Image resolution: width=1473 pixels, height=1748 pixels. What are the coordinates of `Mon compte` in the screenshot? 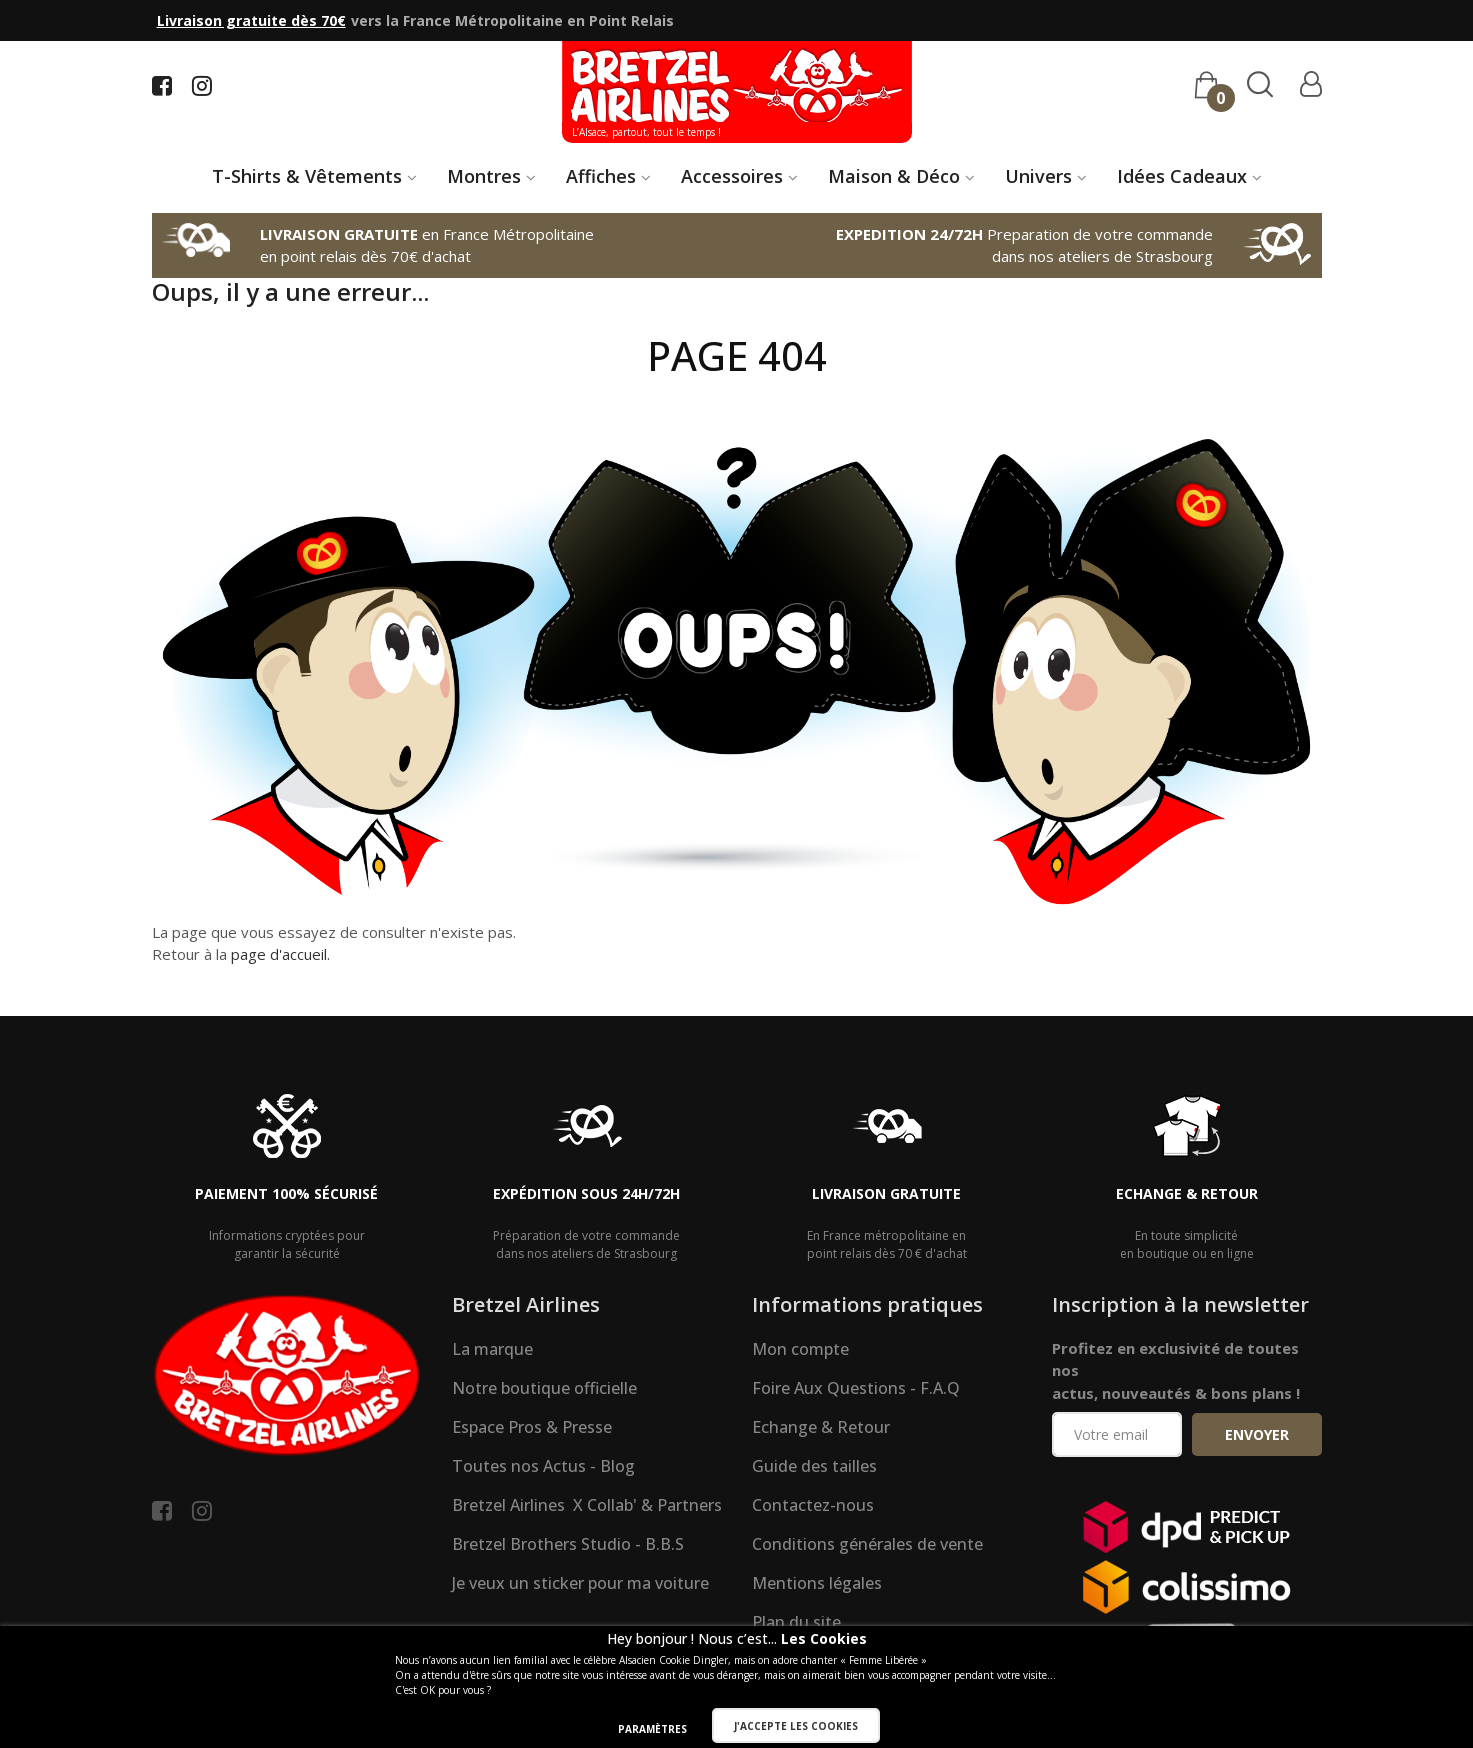 It's located at (800, 1349).